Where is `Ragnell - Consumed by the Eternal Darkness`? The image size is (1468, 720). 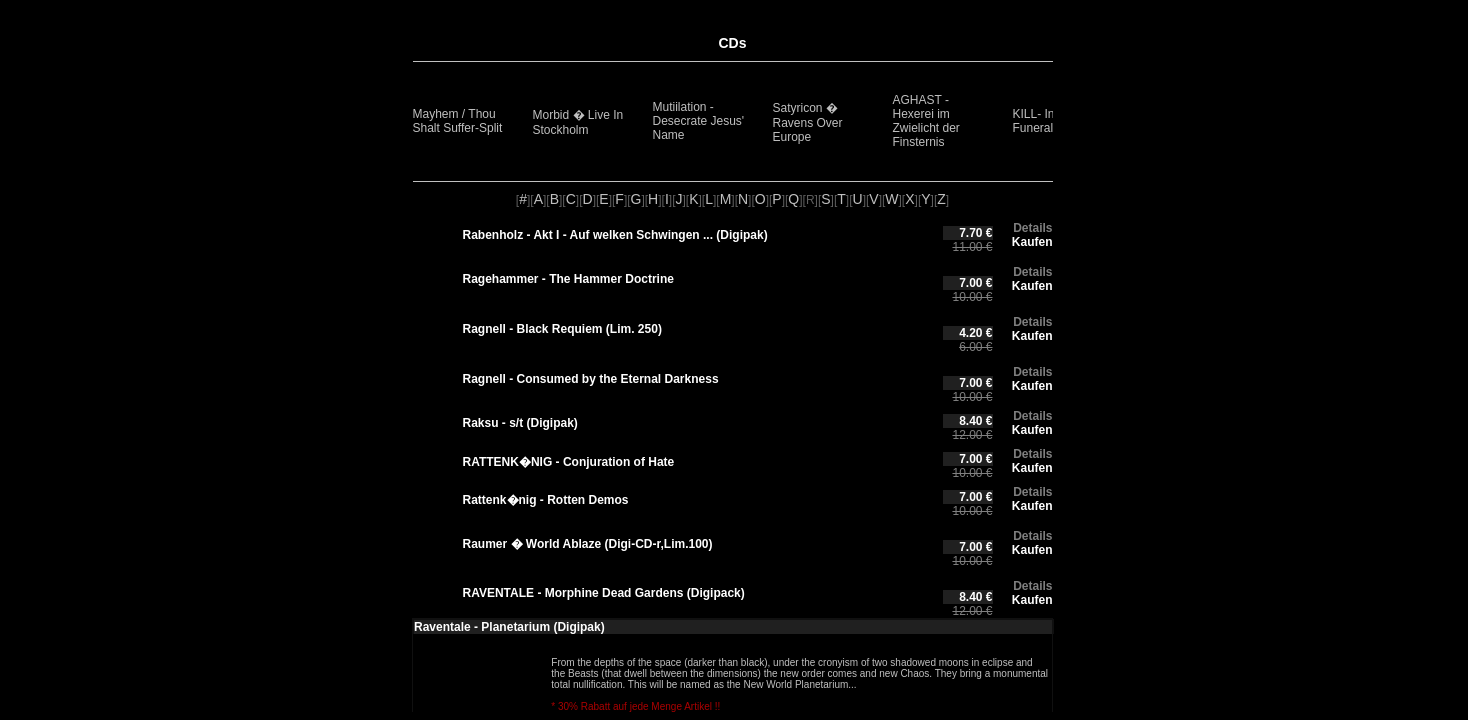 Ragnell - Consumed by the Eternal Darkness is located at coordinates (591, 379).